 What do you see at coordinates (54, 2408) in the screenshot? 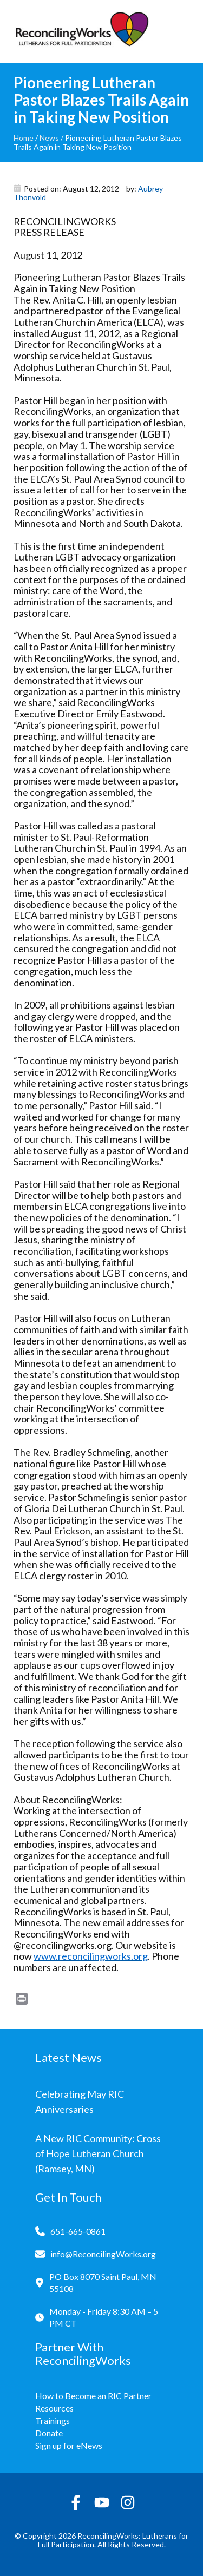
I see `Resources` at bounding box center [54, 2408].